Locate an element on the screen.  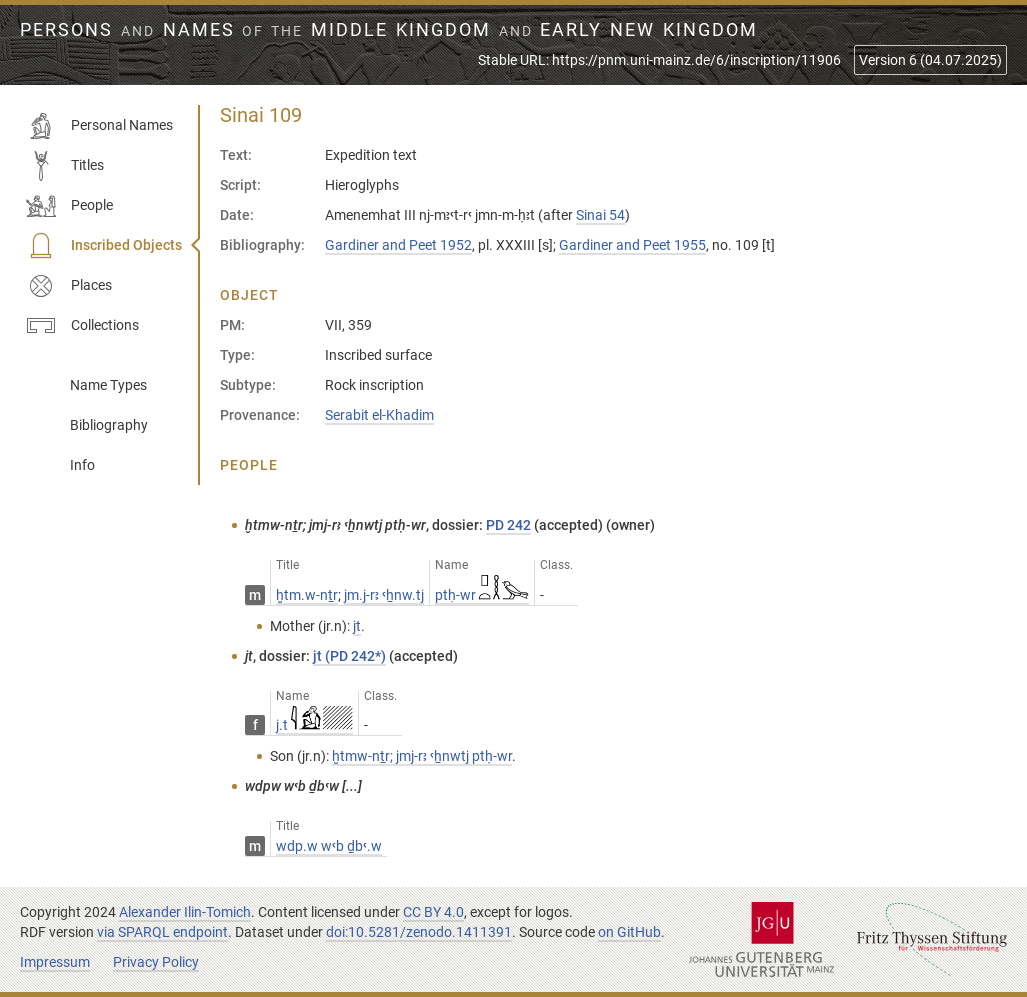
j.t is located at coordinates (314, 725).